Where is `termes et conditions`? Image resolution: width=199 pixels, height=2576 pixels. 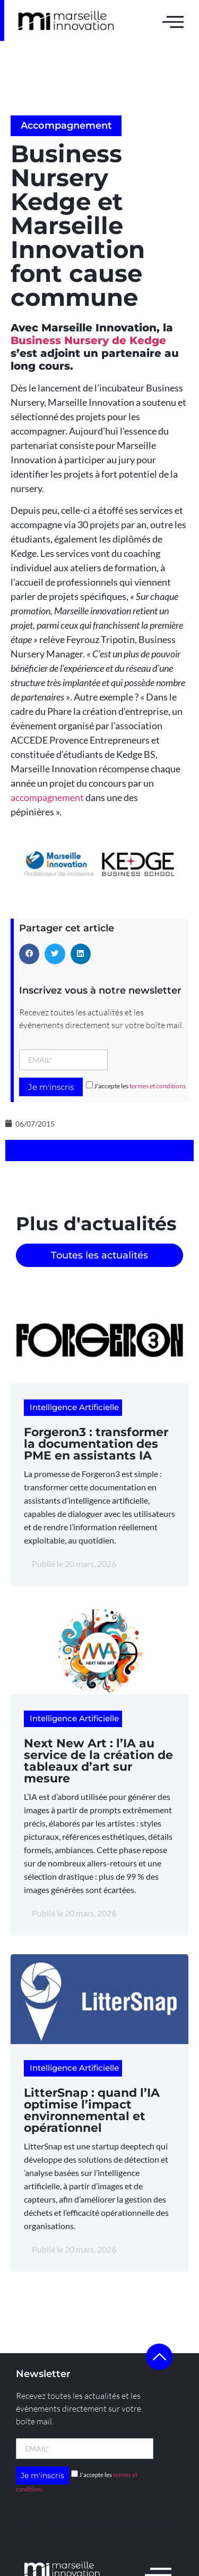
termes et conditions is located at coordinates (157, 1086).